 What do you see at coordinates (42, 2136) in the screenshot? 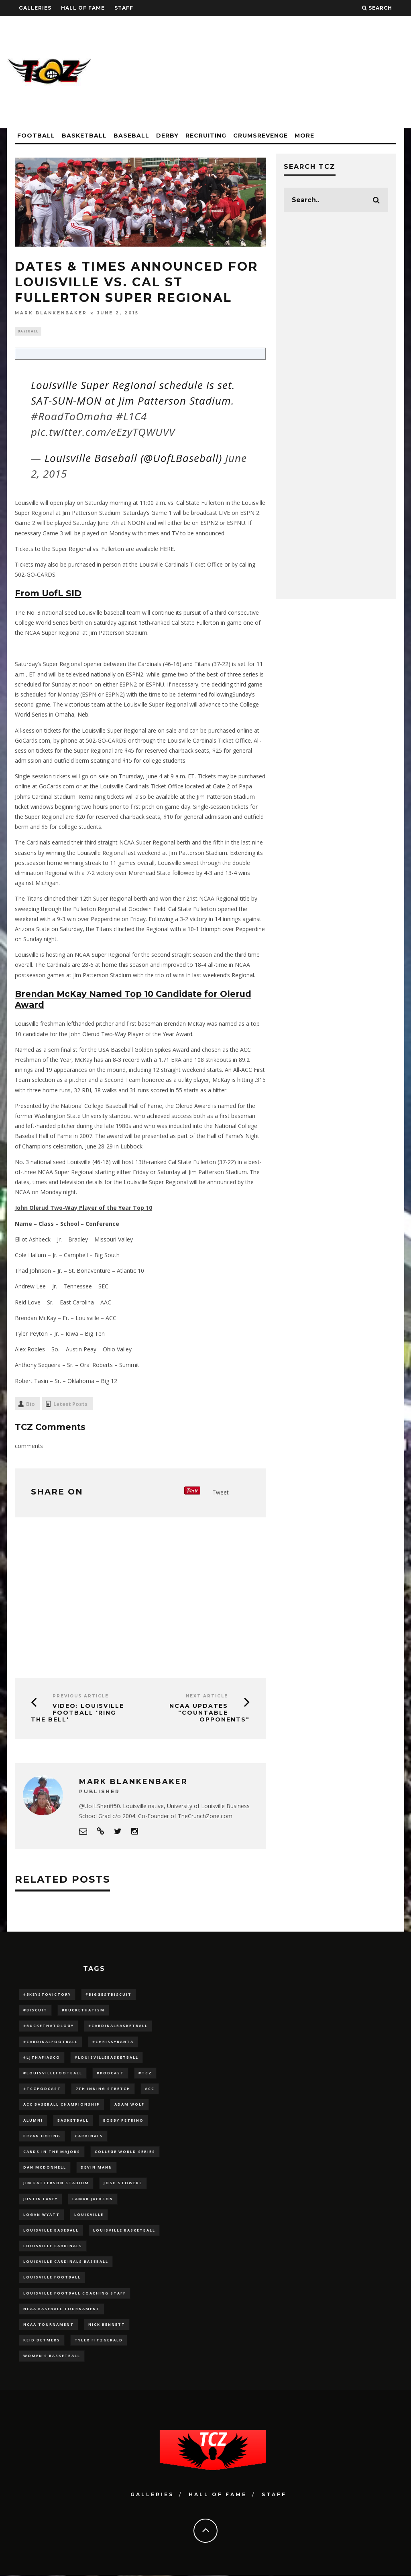
I see `bryan hoeing [bryan hoeing (12 items)]` at bounding box center [42, 2136].